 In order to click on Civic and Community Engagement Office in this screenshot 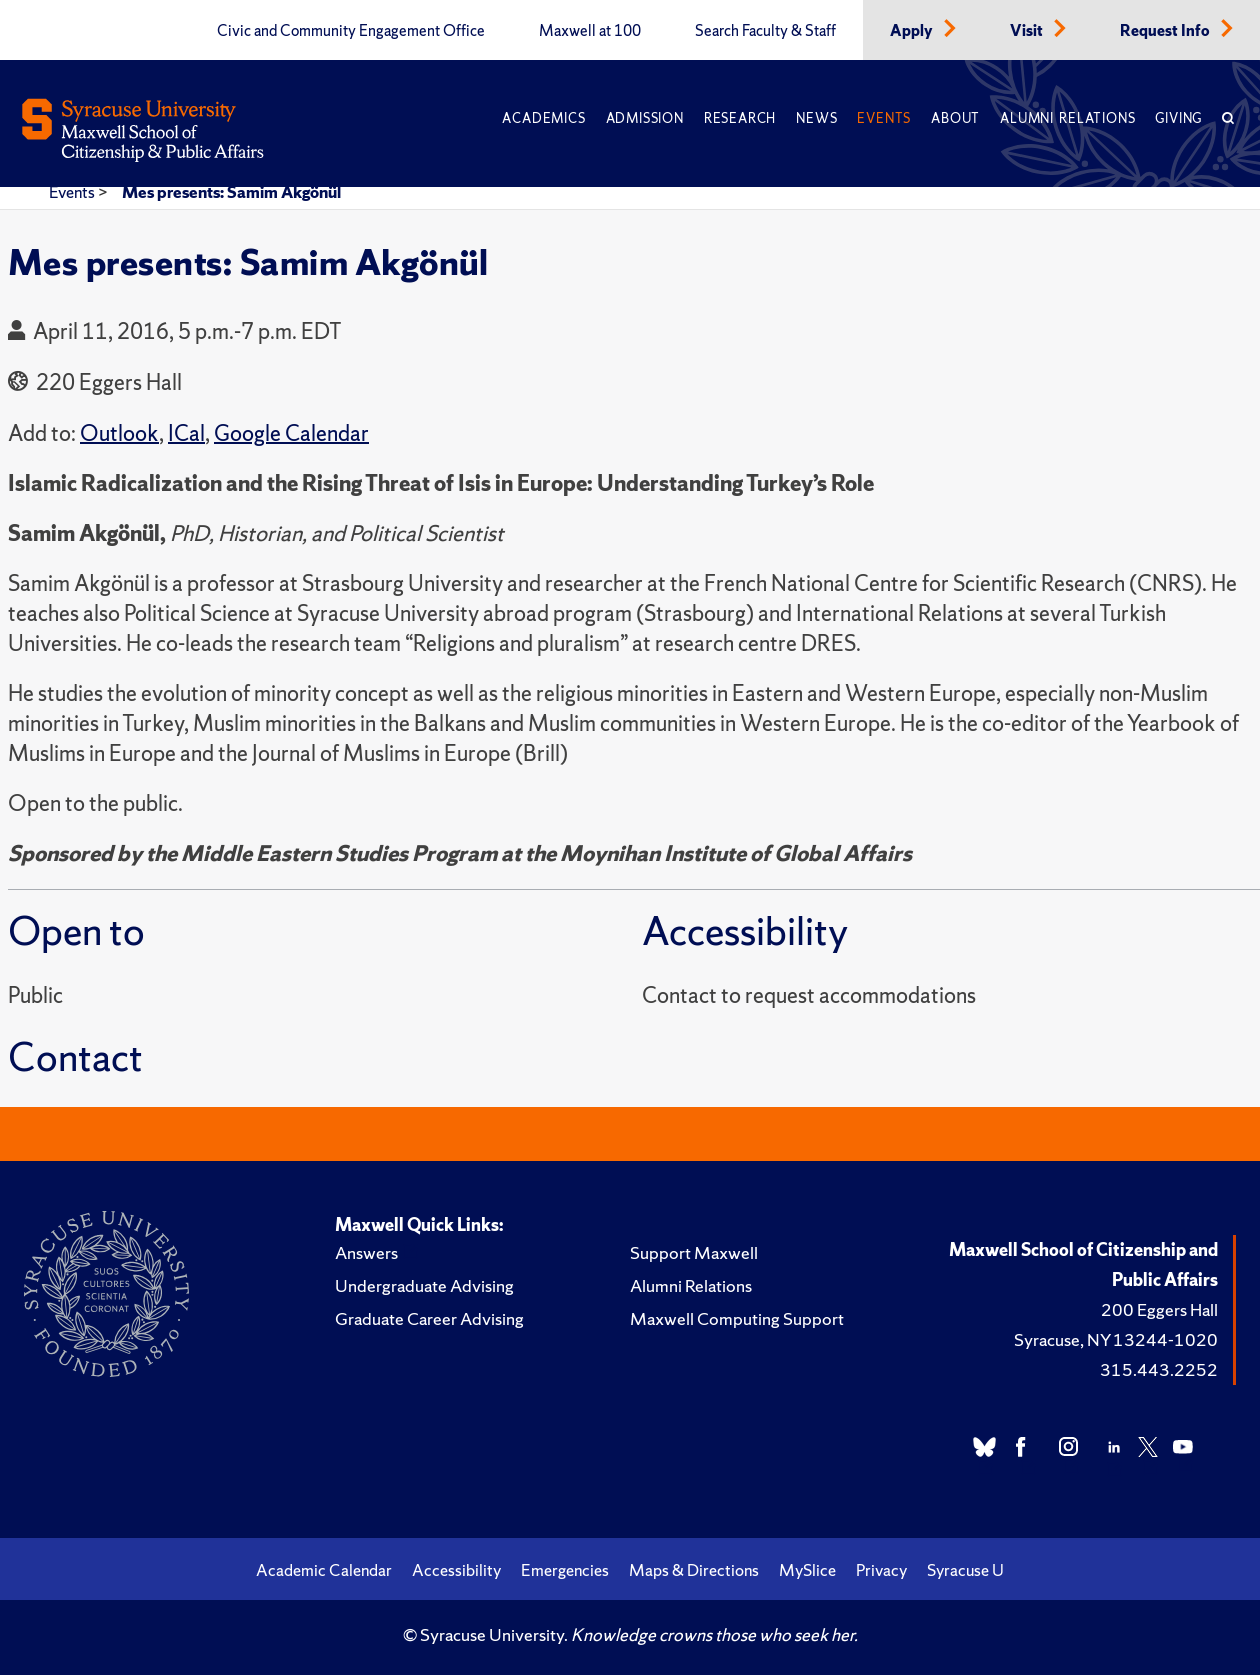, I will do `click(351, 31)`.